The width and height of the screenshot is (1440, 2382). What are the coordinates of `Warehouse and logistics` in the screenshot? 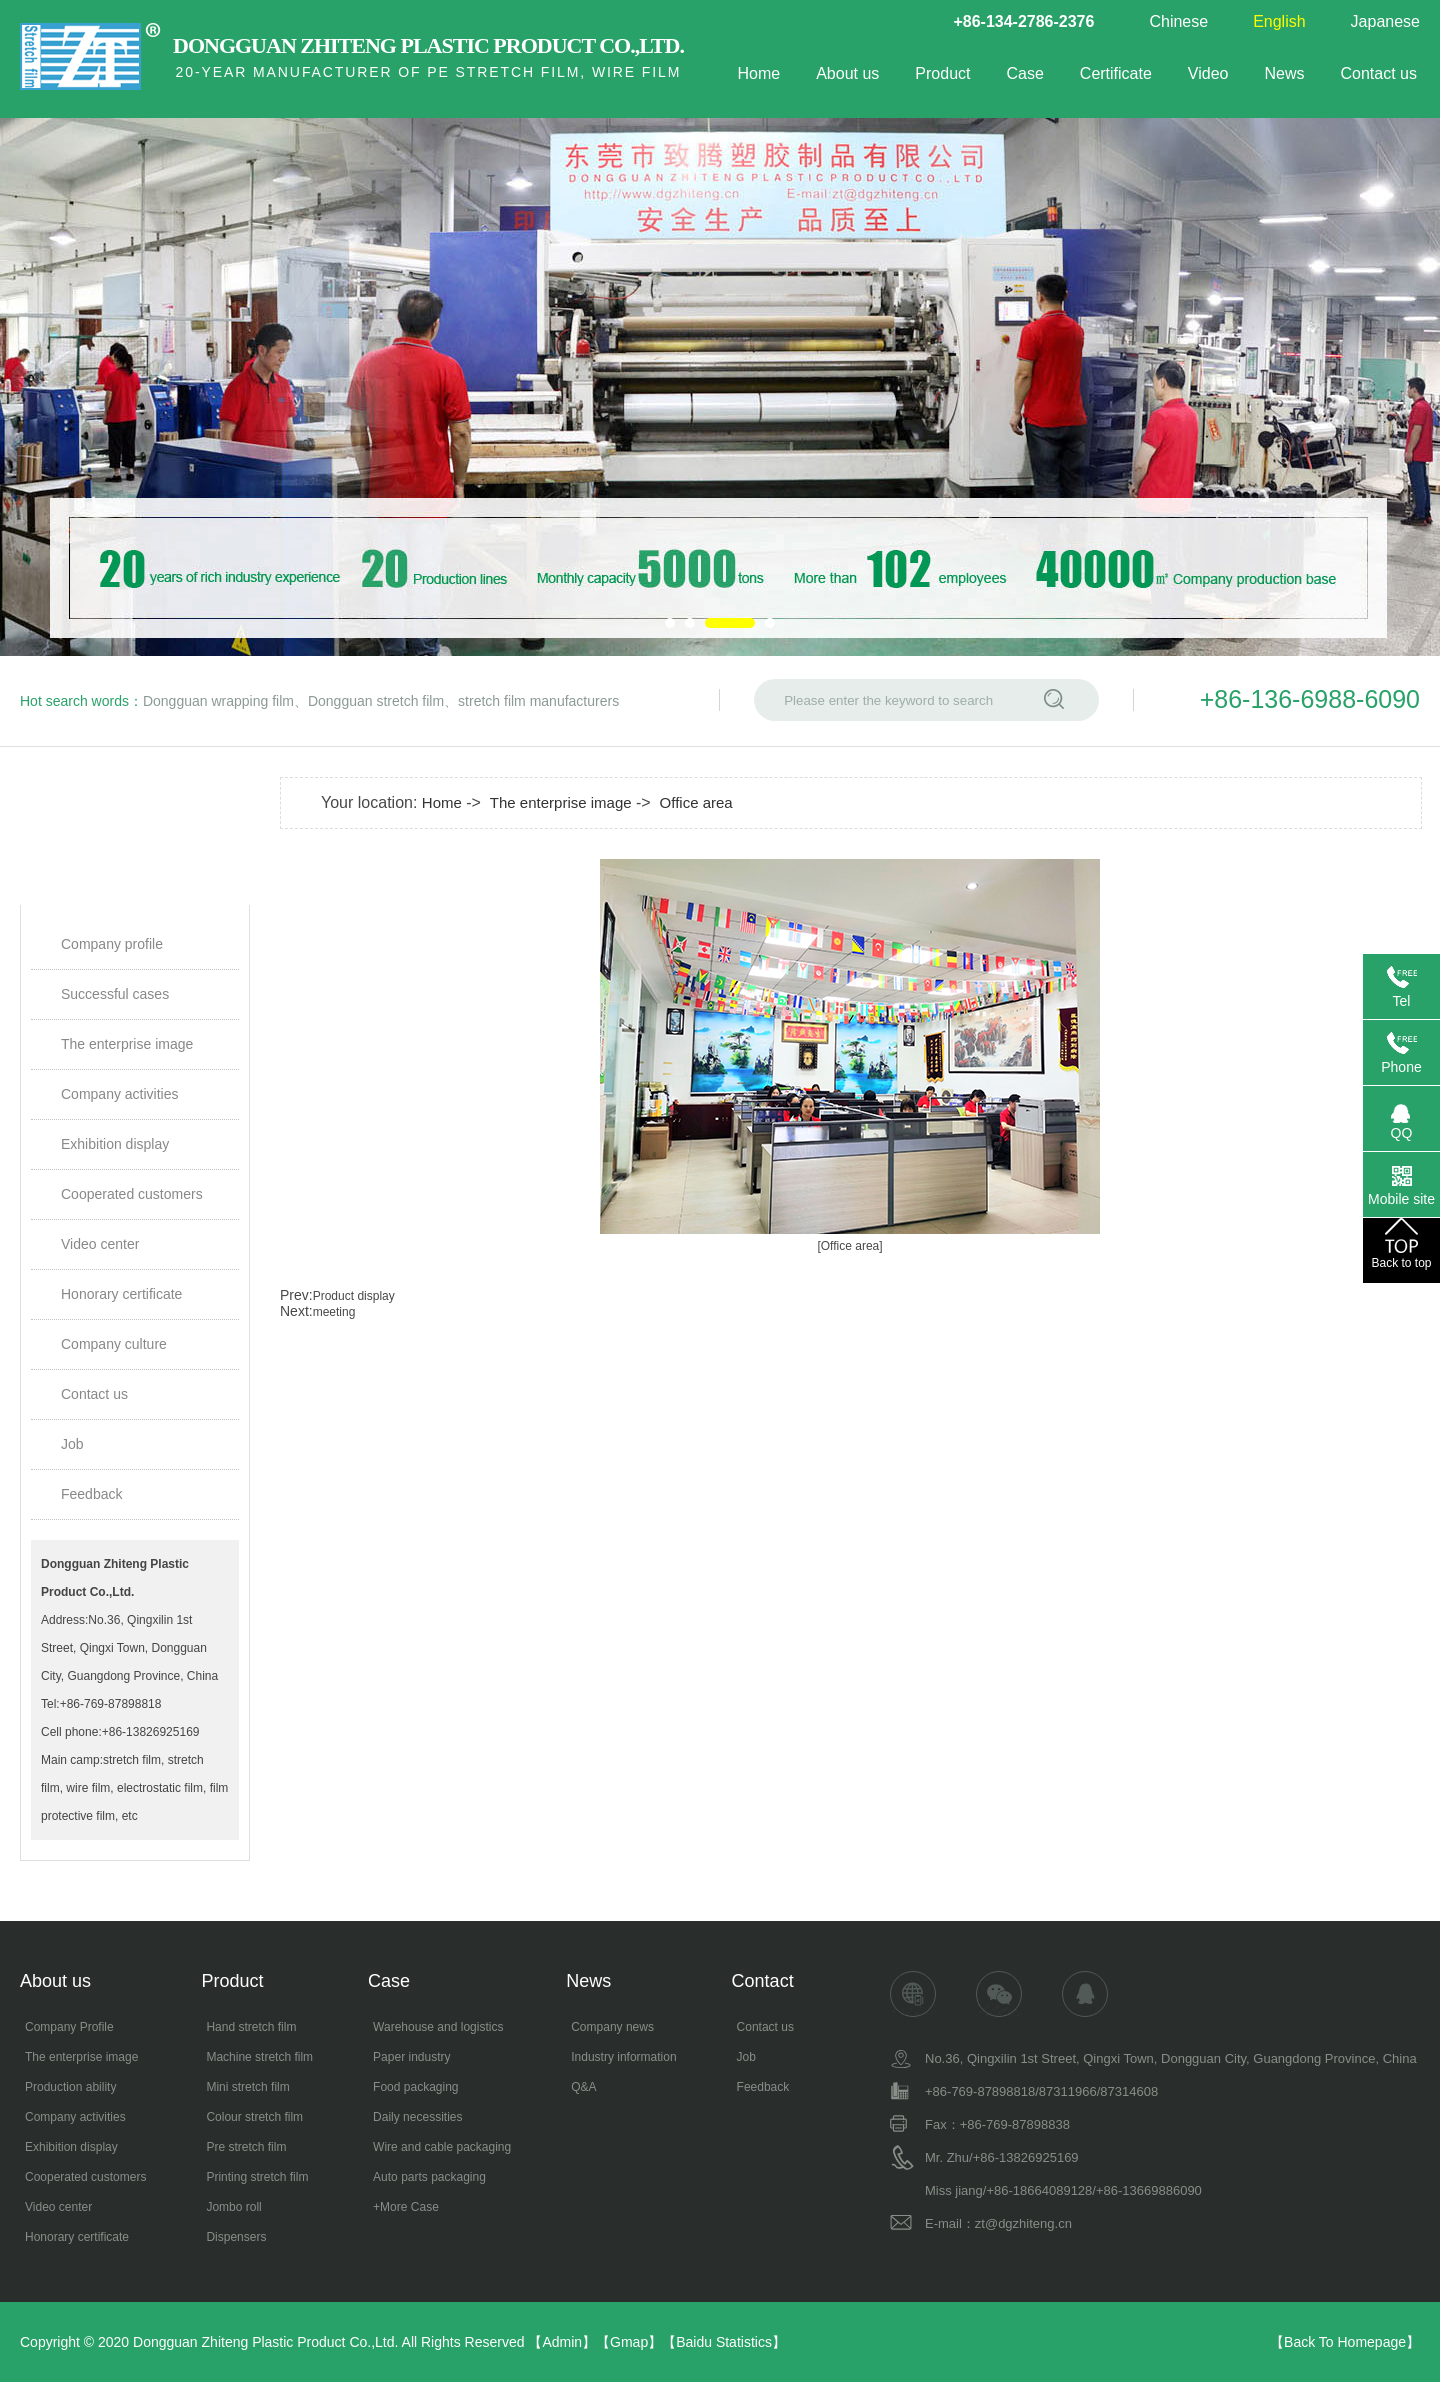 It's located at (438, 2027).